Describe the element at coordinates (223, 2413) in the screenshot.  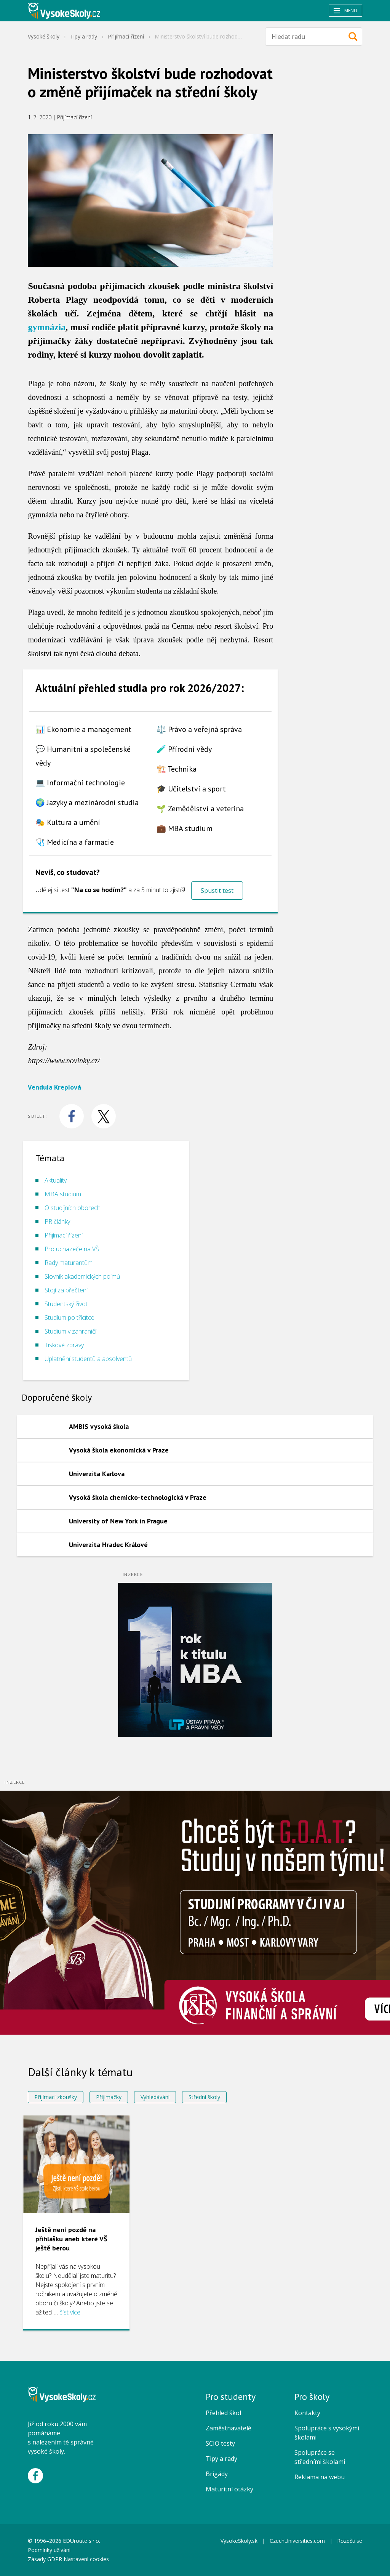
I see `Přehled škol` at that location.